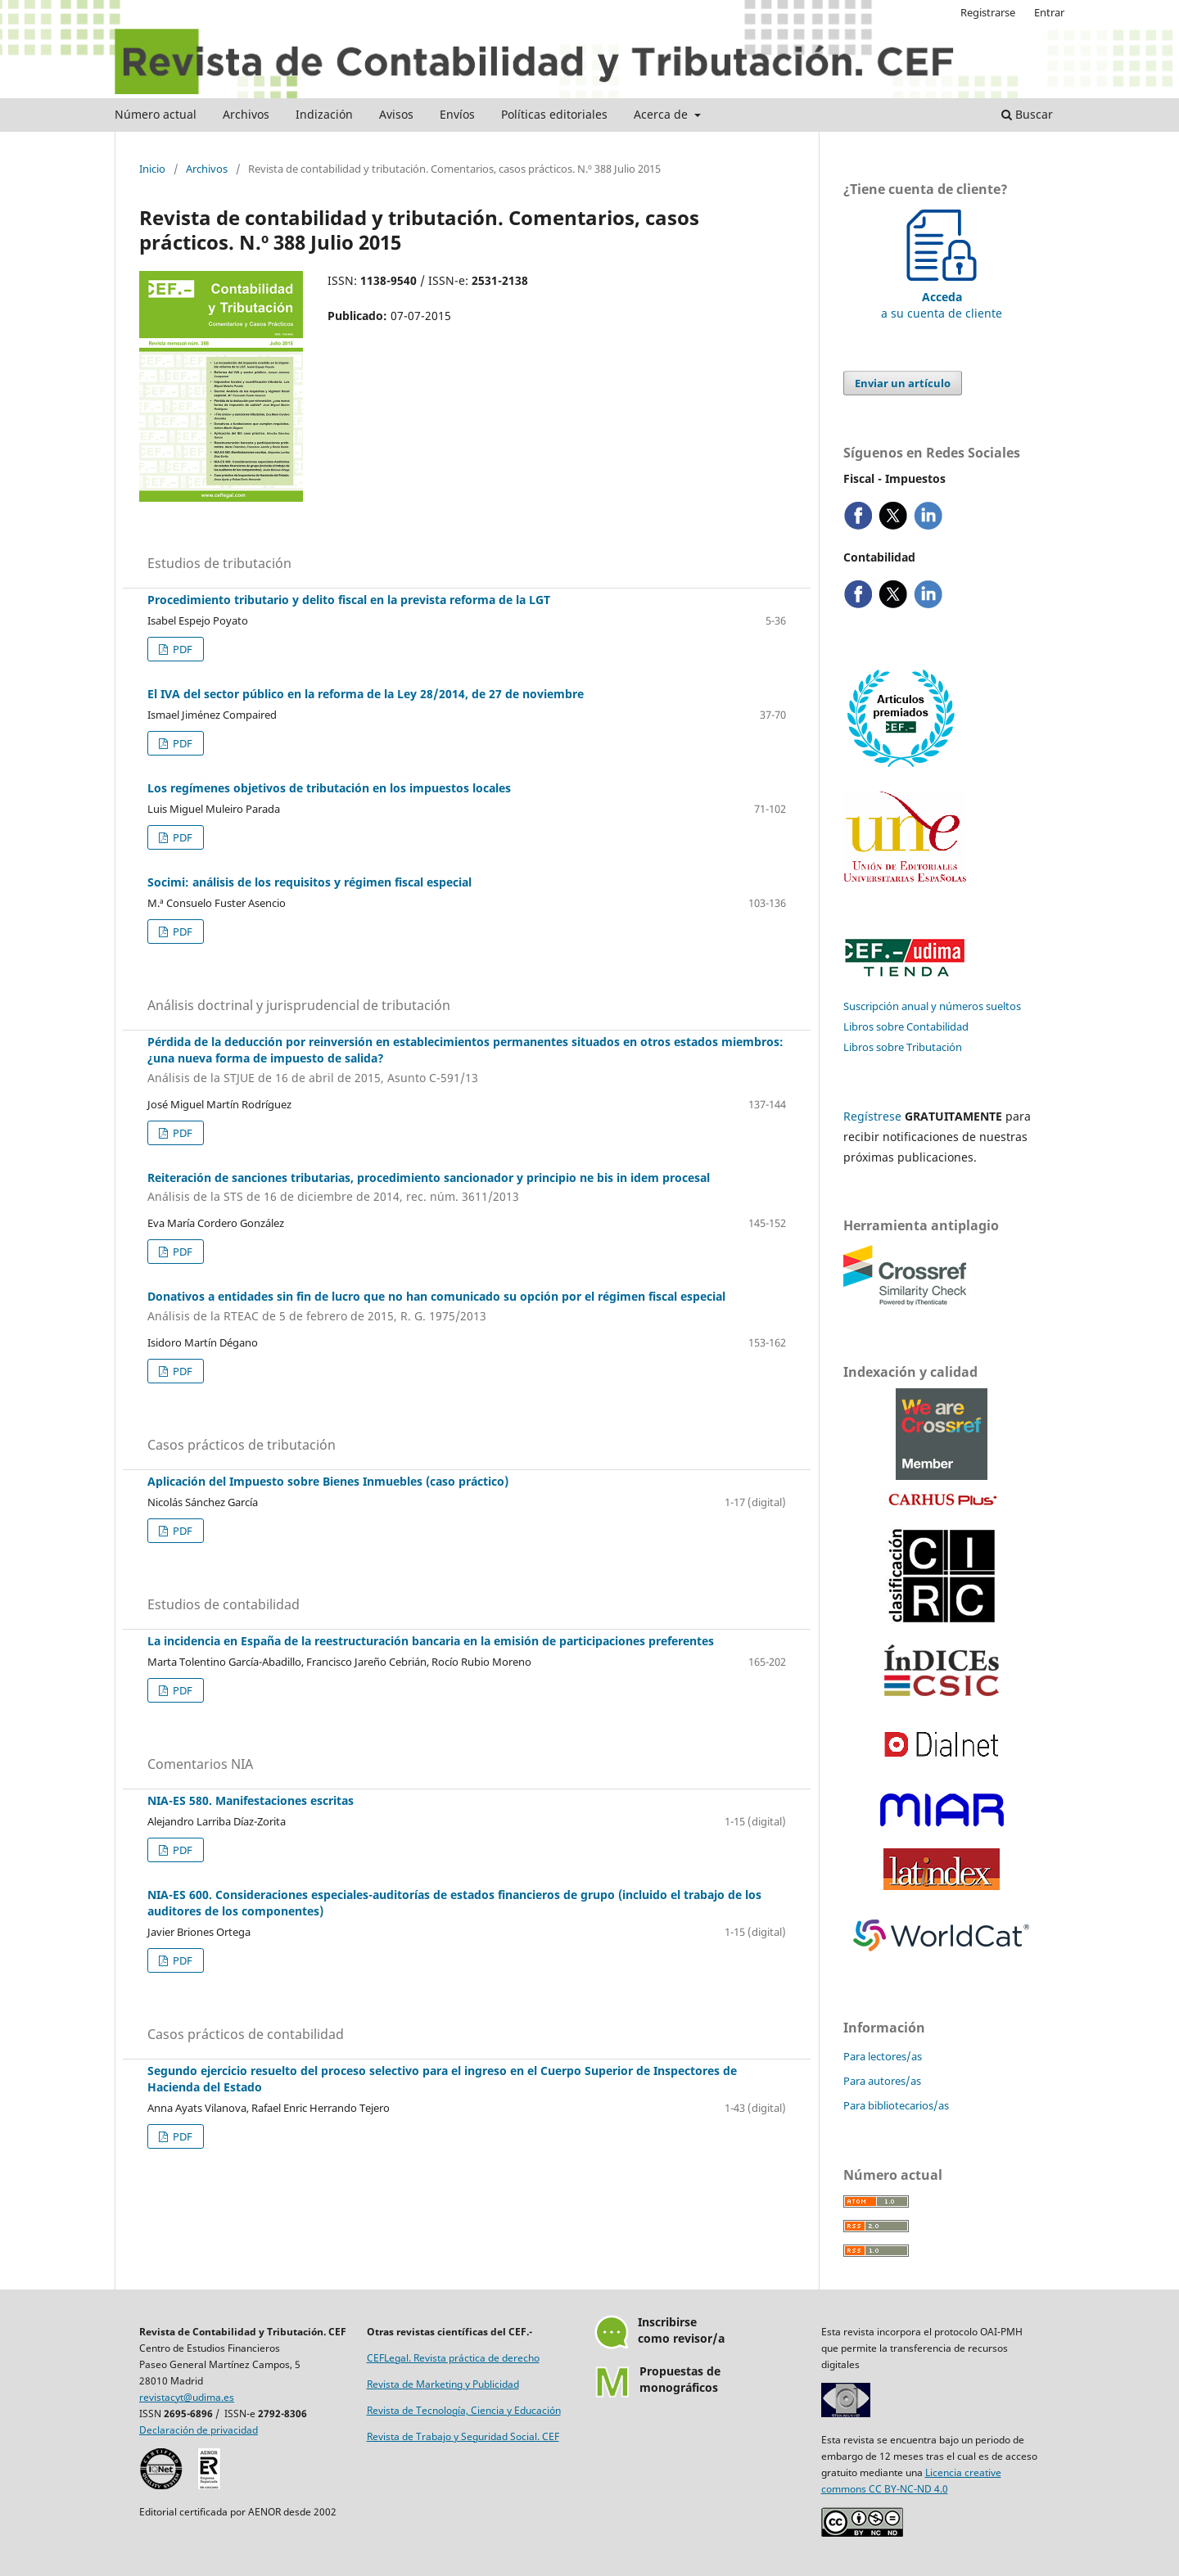  Describe the element at coordinates (554, 114) in the screenshot. I see `Políticas editoriales` at that location.